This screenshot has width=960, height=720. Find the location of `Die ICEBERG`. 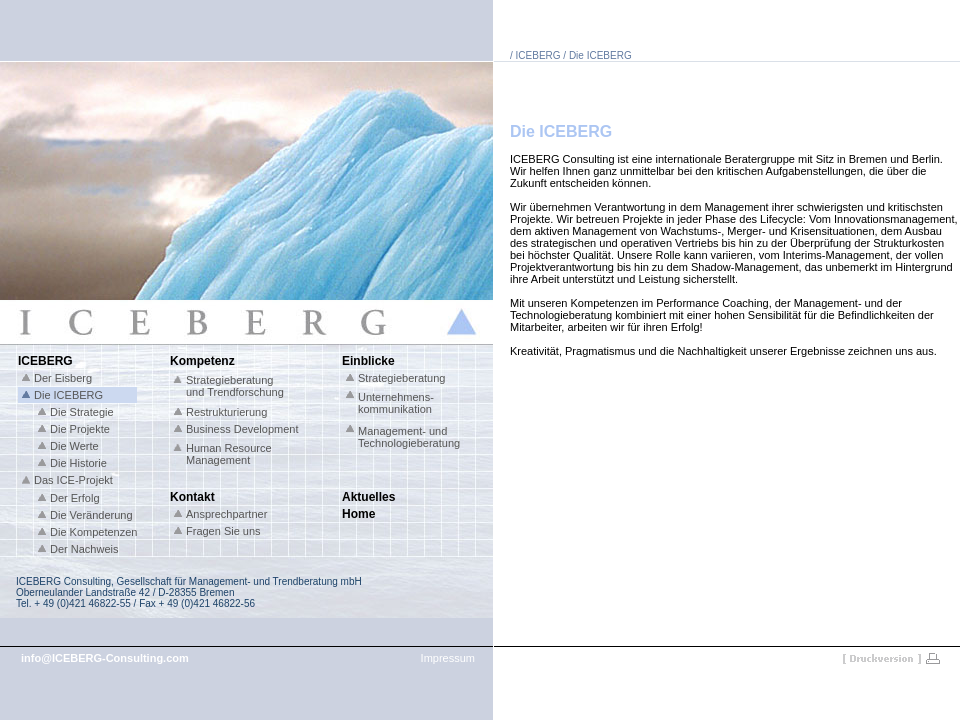

Die ICEBERG is located at coordinates (68, 395).